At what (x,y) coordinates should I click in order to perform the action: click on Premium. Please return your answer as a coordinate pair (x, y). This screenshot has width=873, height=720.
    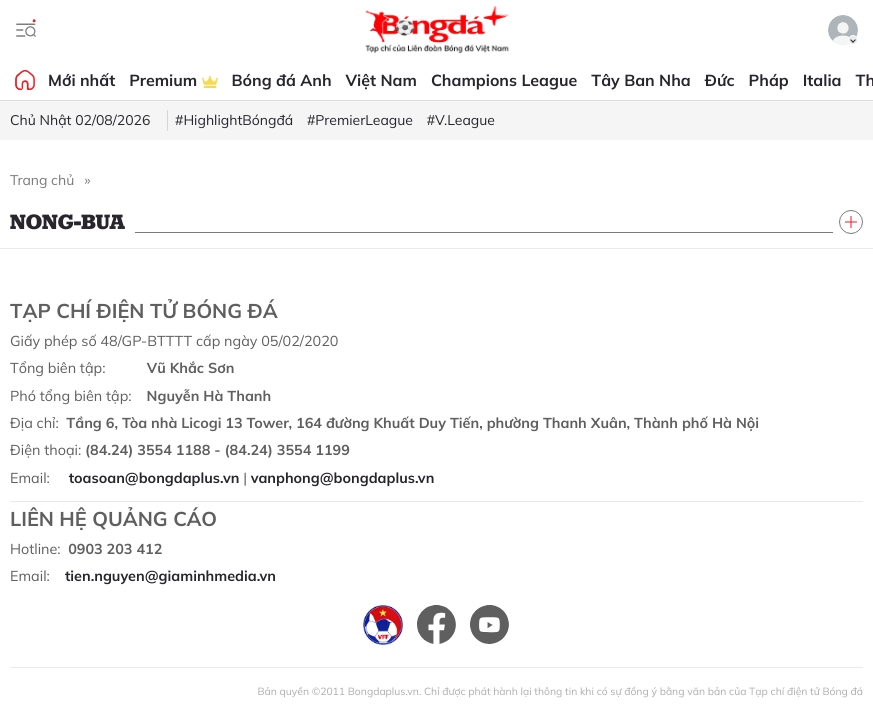
    Looking at the image, I should click on (173, 80).